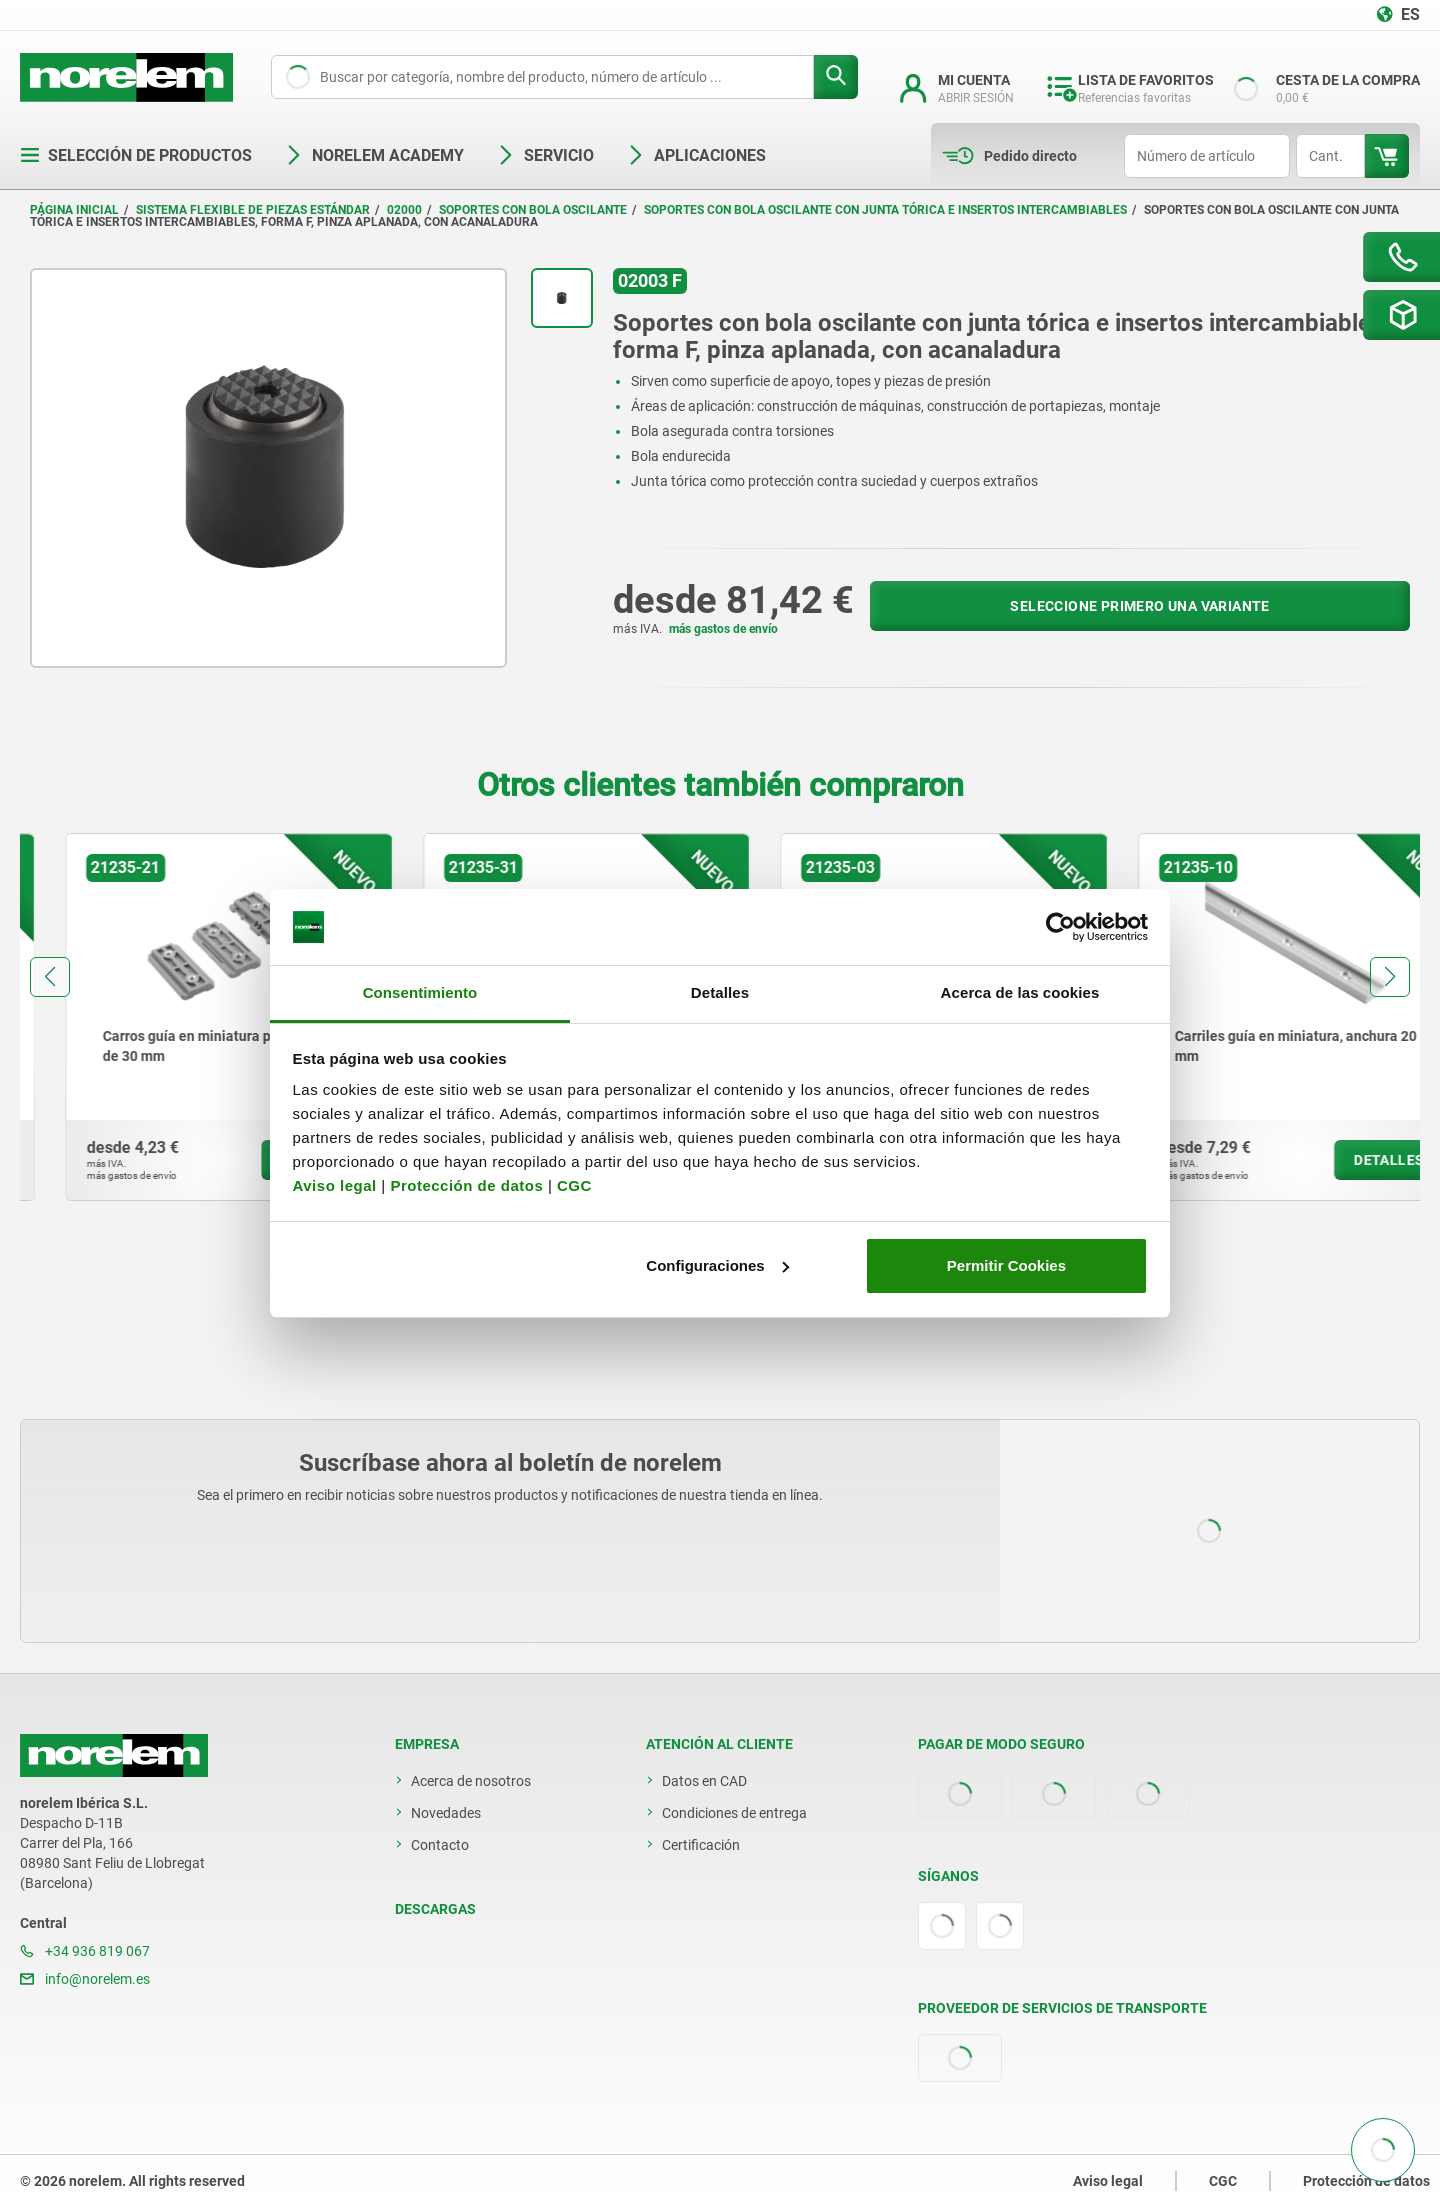 This screenshot has width=1440, height=2207. I want to click on Selección de productos, so click(136, 155).